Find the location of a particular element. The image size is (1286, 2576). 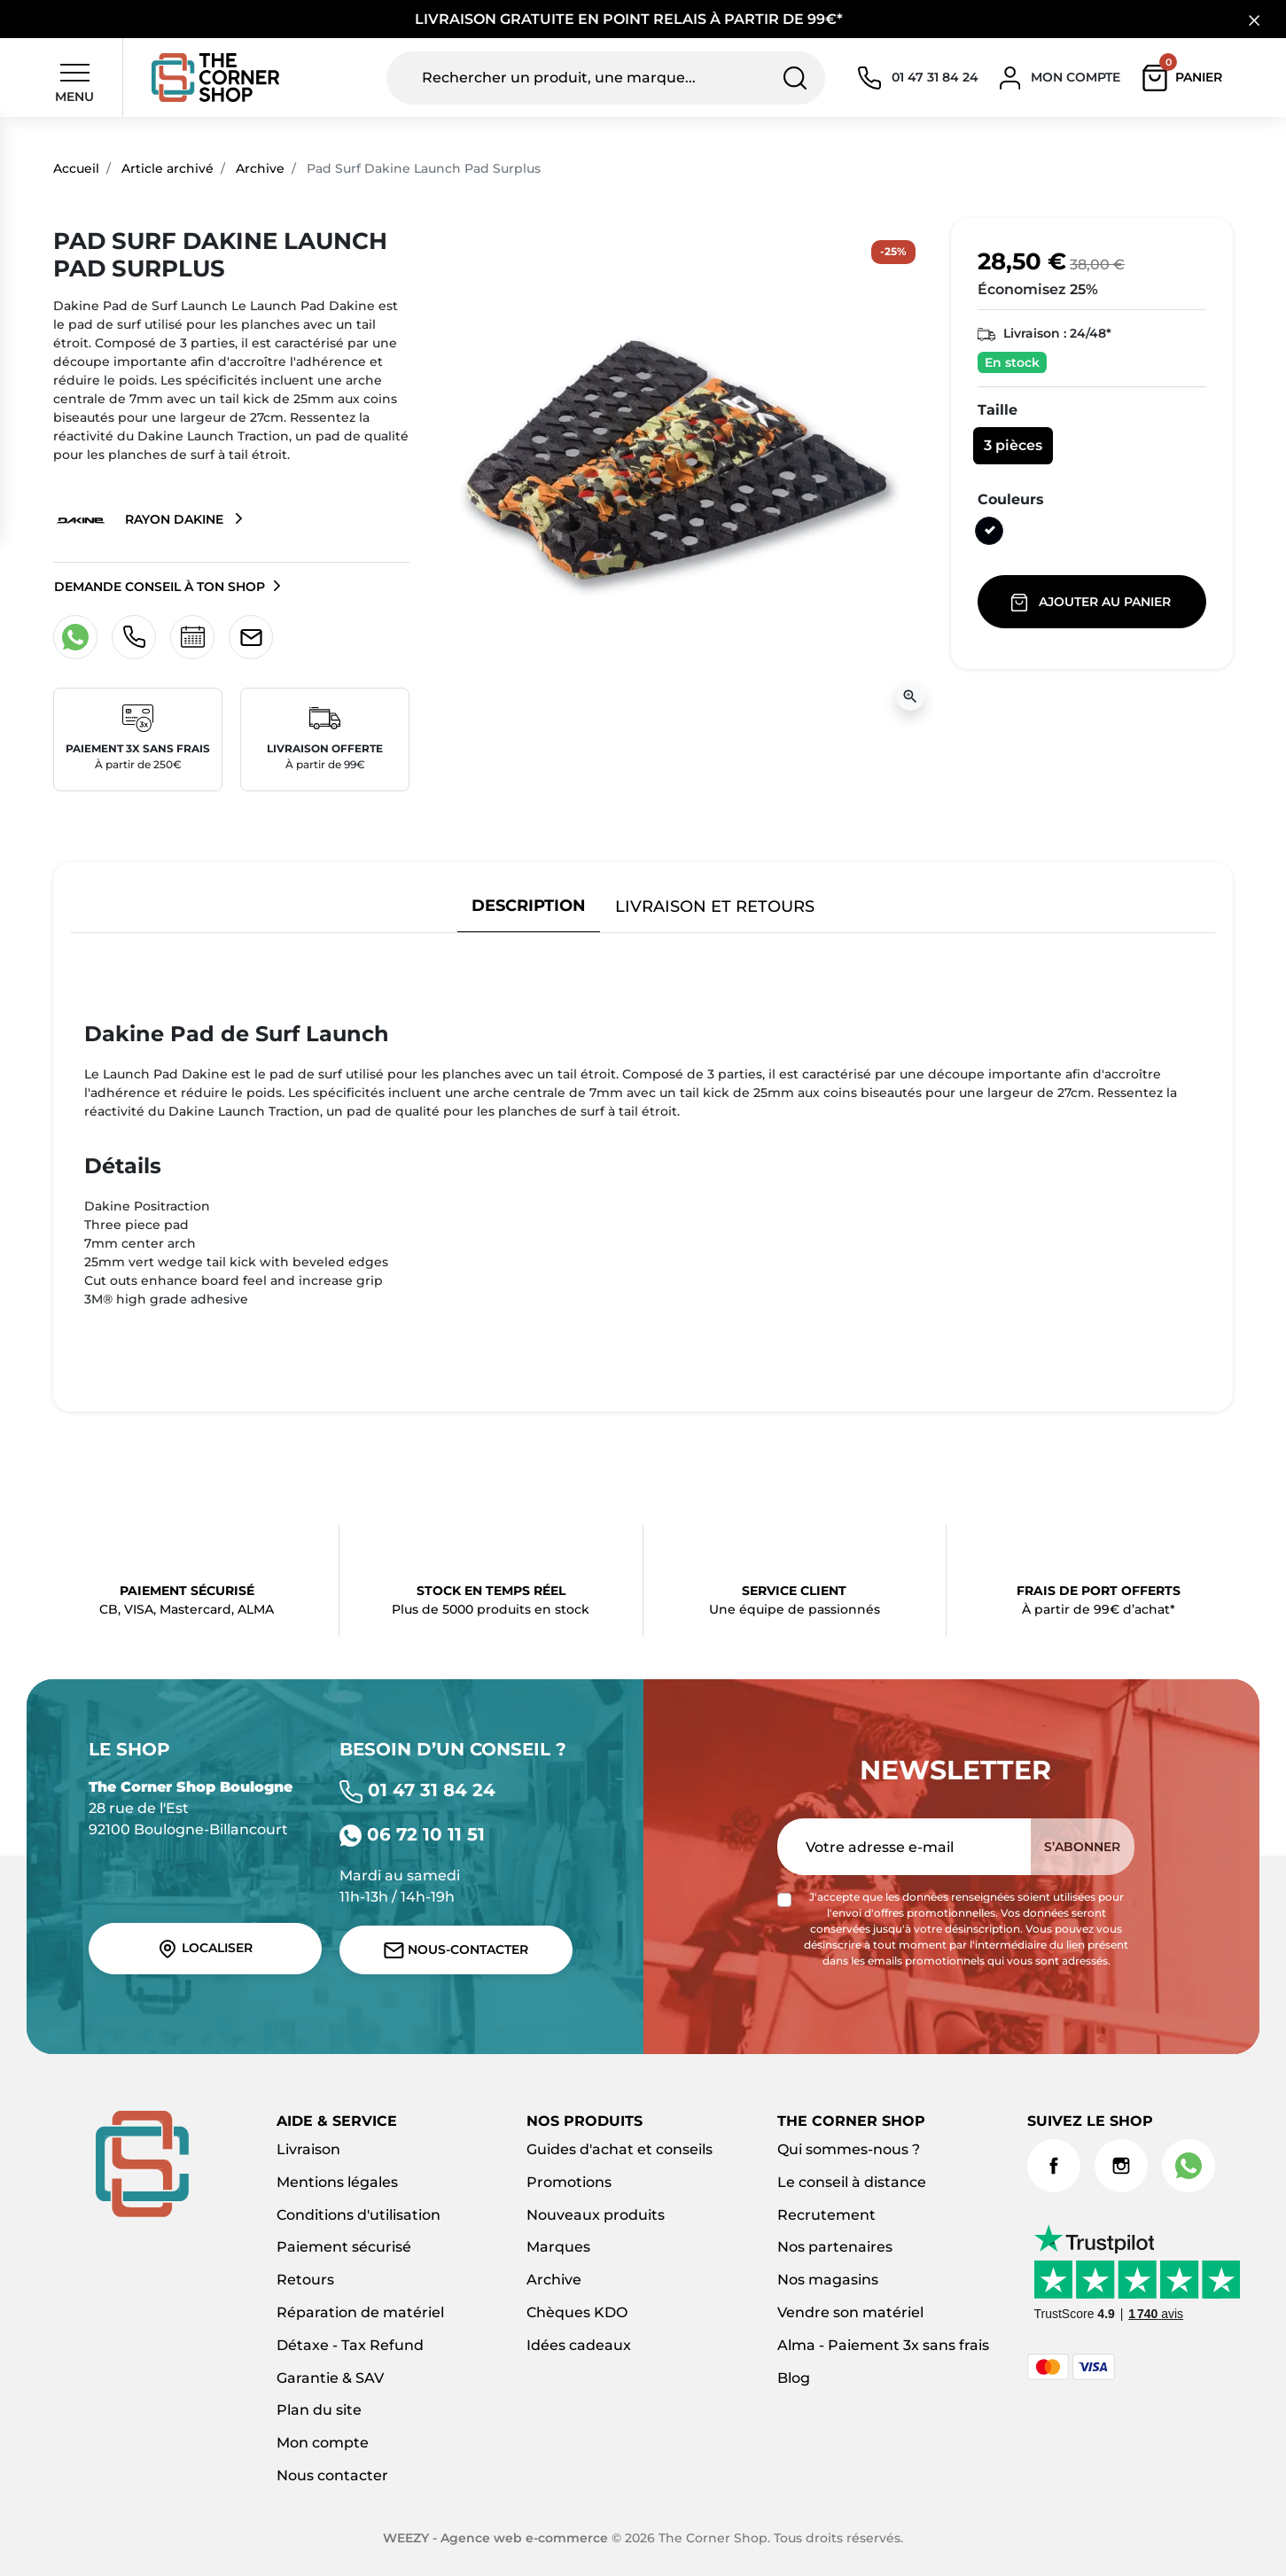

01 47 31 84 24 is located at coordinates (417, 1790).